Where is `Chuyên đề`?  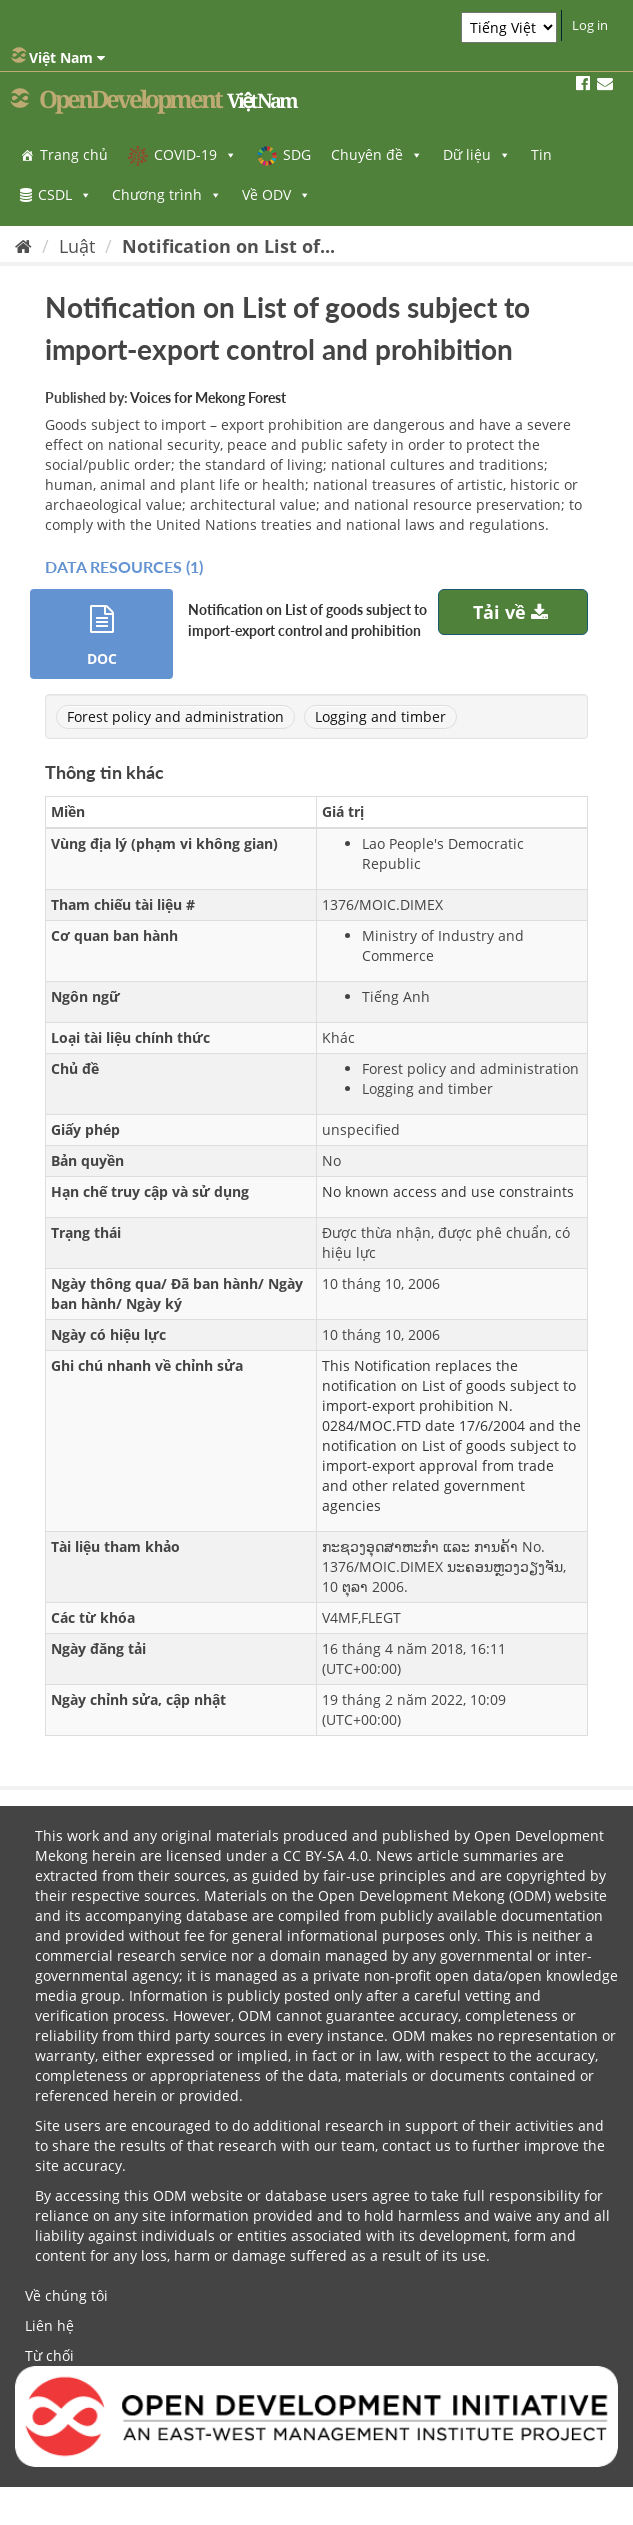
Chuyên đề is located at coordinates (377, 154).